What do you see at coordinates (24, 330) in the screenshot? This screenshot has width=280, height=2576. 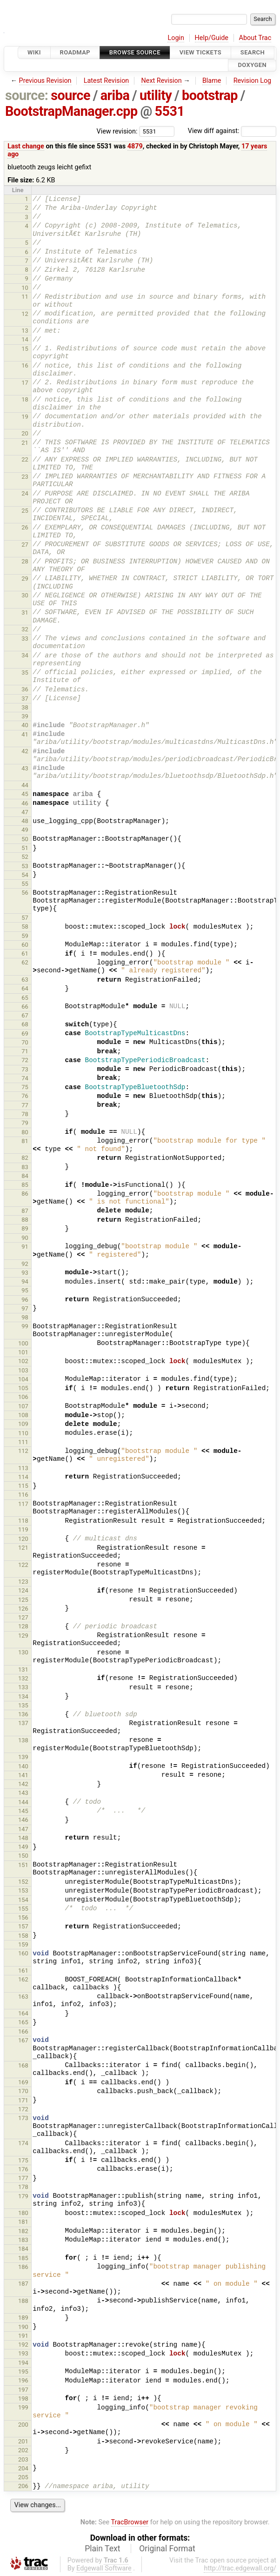 I see `13` at bounding box center [24, 330].